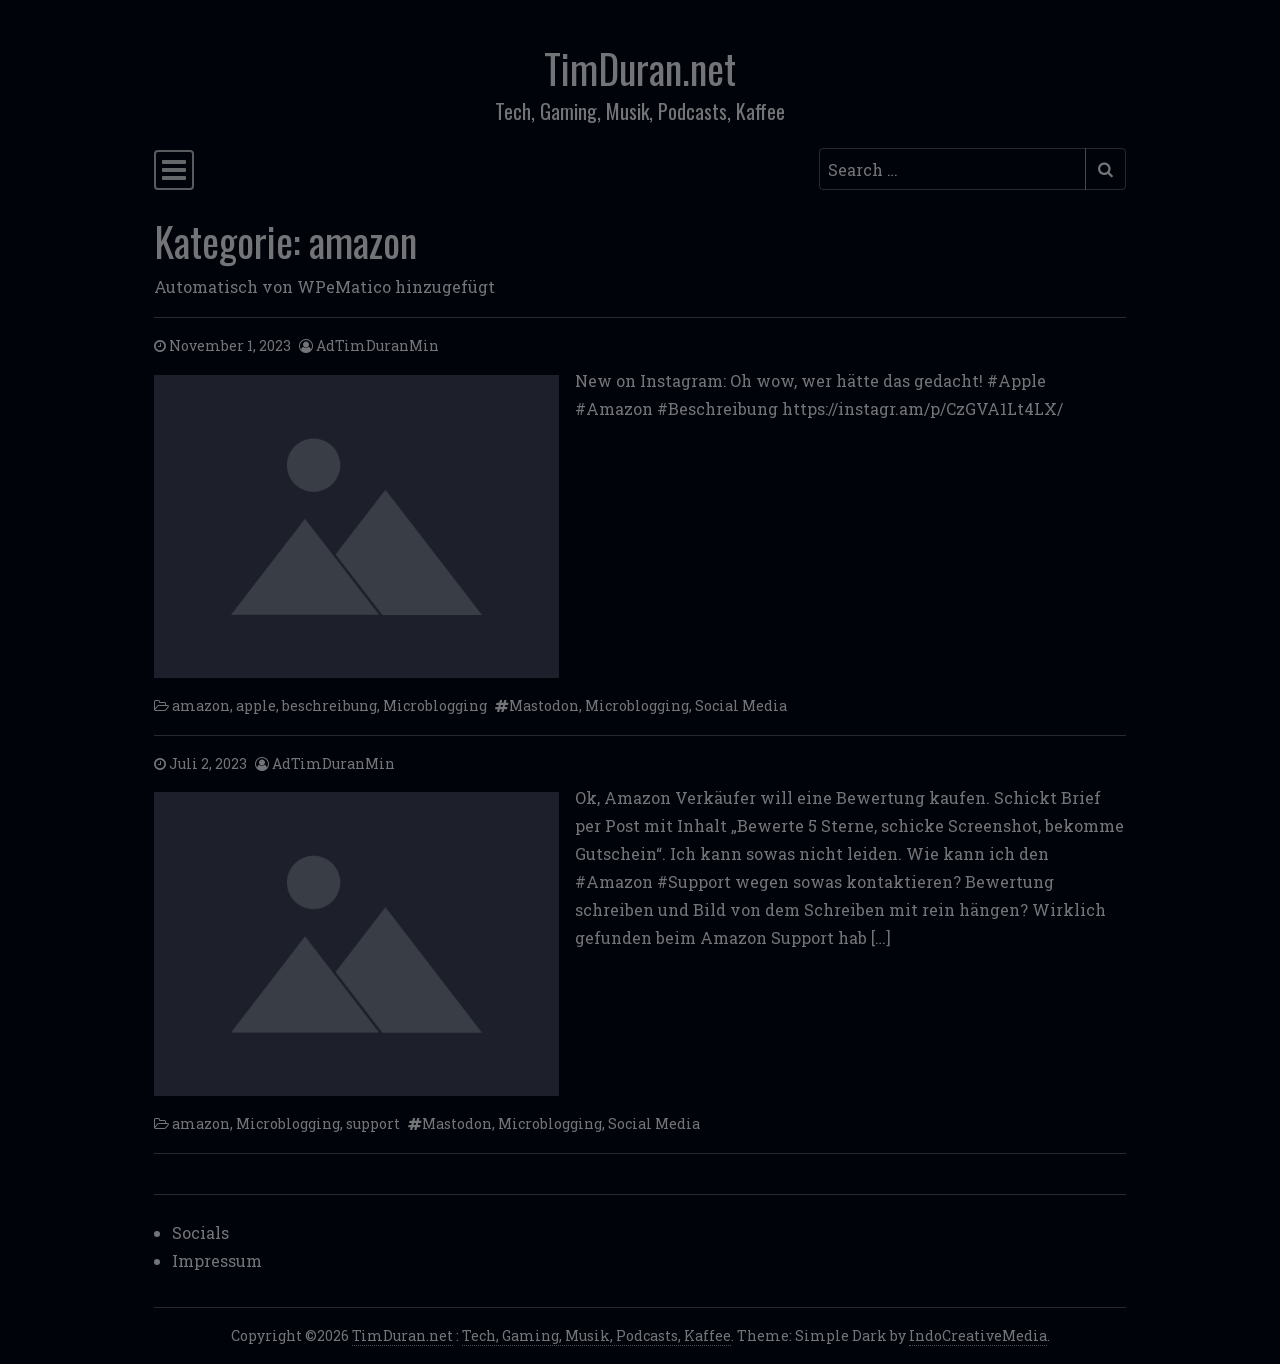 The width and height of the screenshot is (1280, 1364). I want to click on beschreibung, so click(329, 705).